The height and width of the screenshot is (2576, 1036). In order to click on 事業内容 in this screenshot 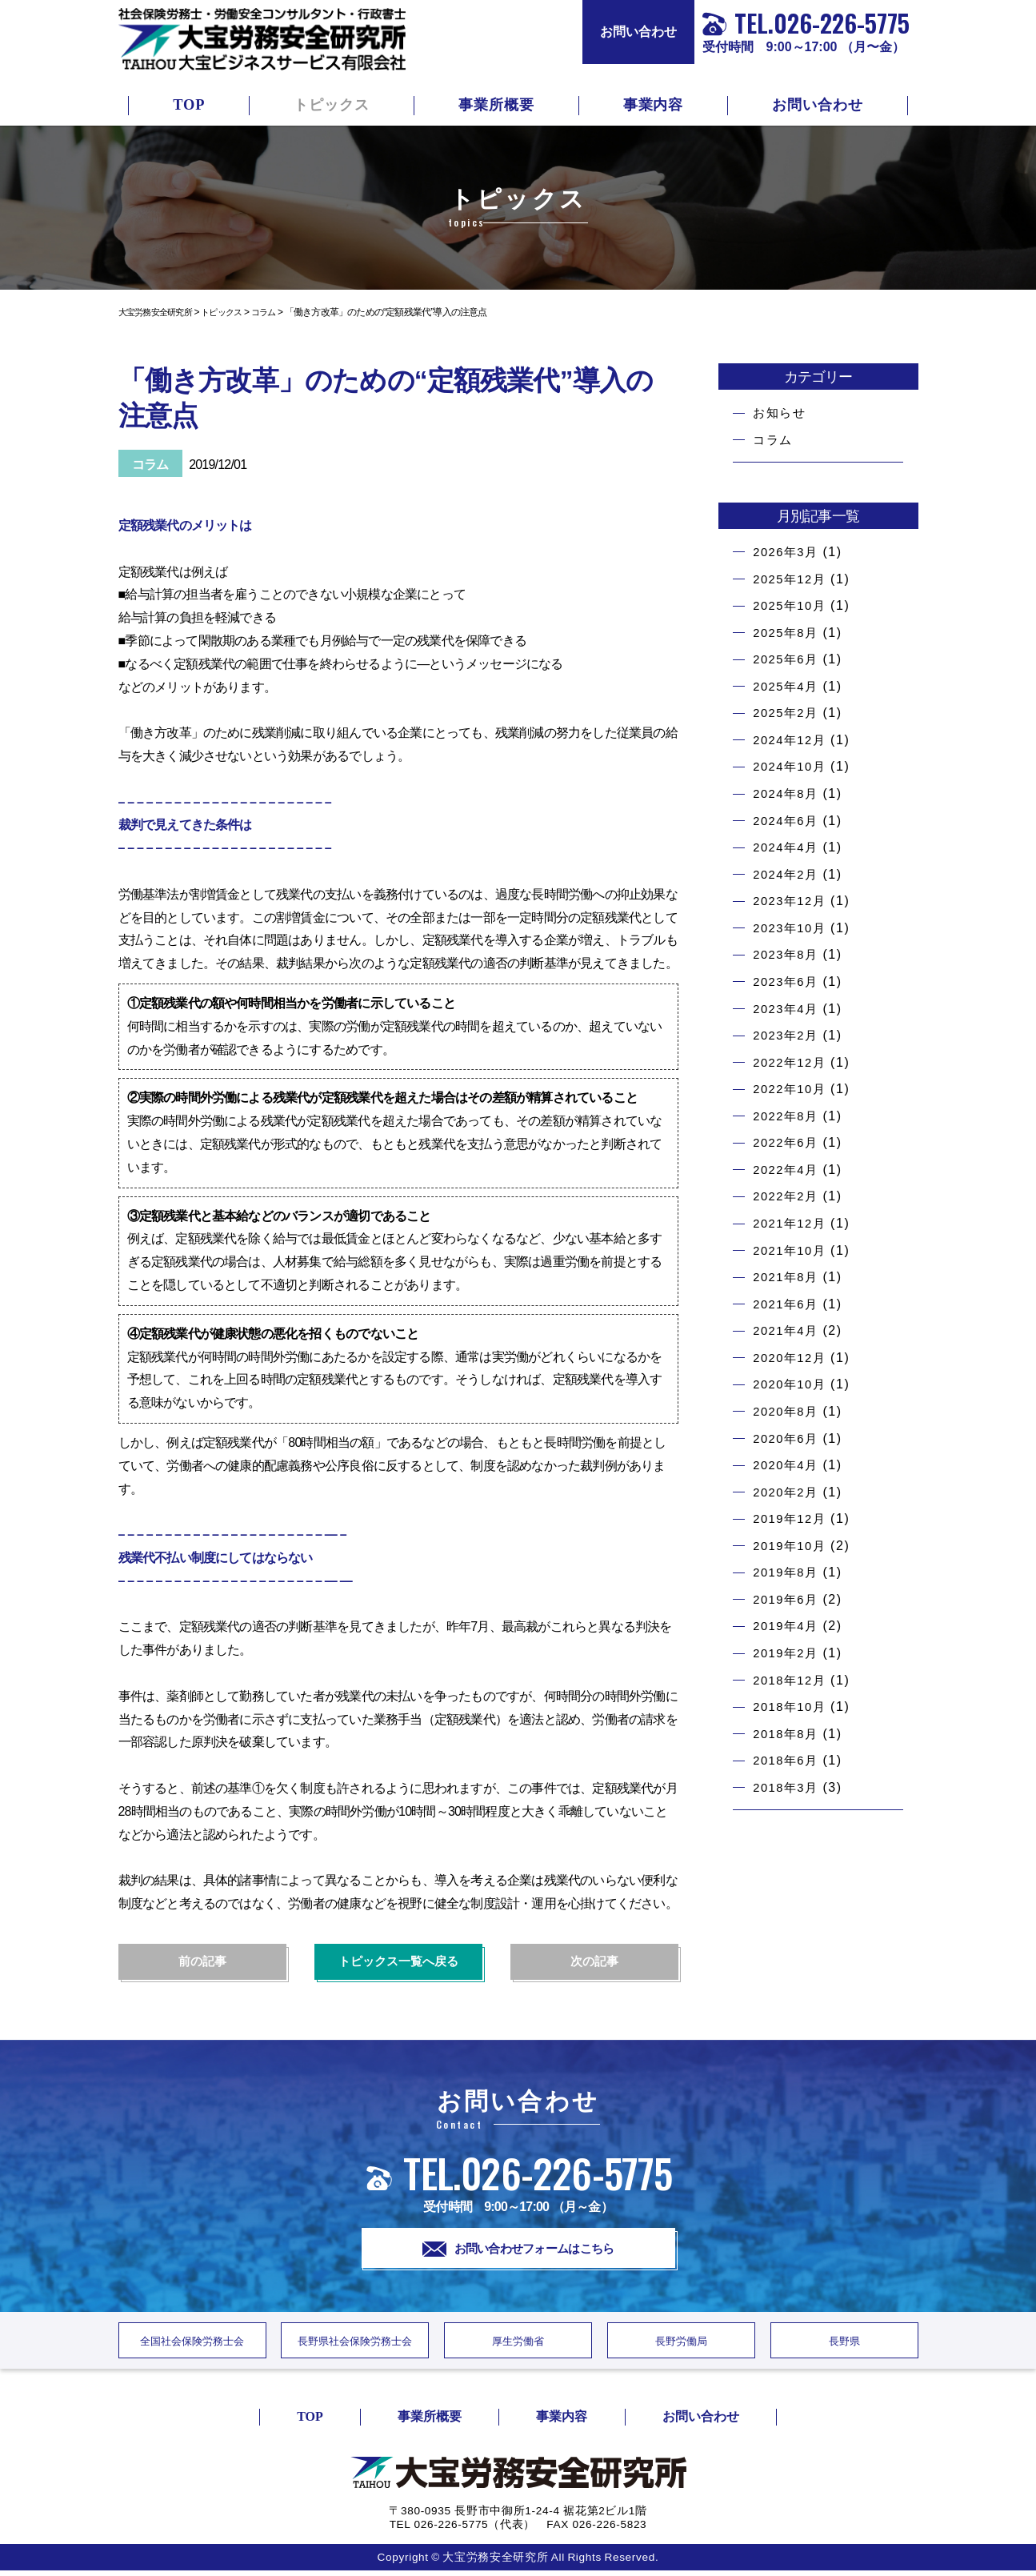, I will do `click(653, 105)`.